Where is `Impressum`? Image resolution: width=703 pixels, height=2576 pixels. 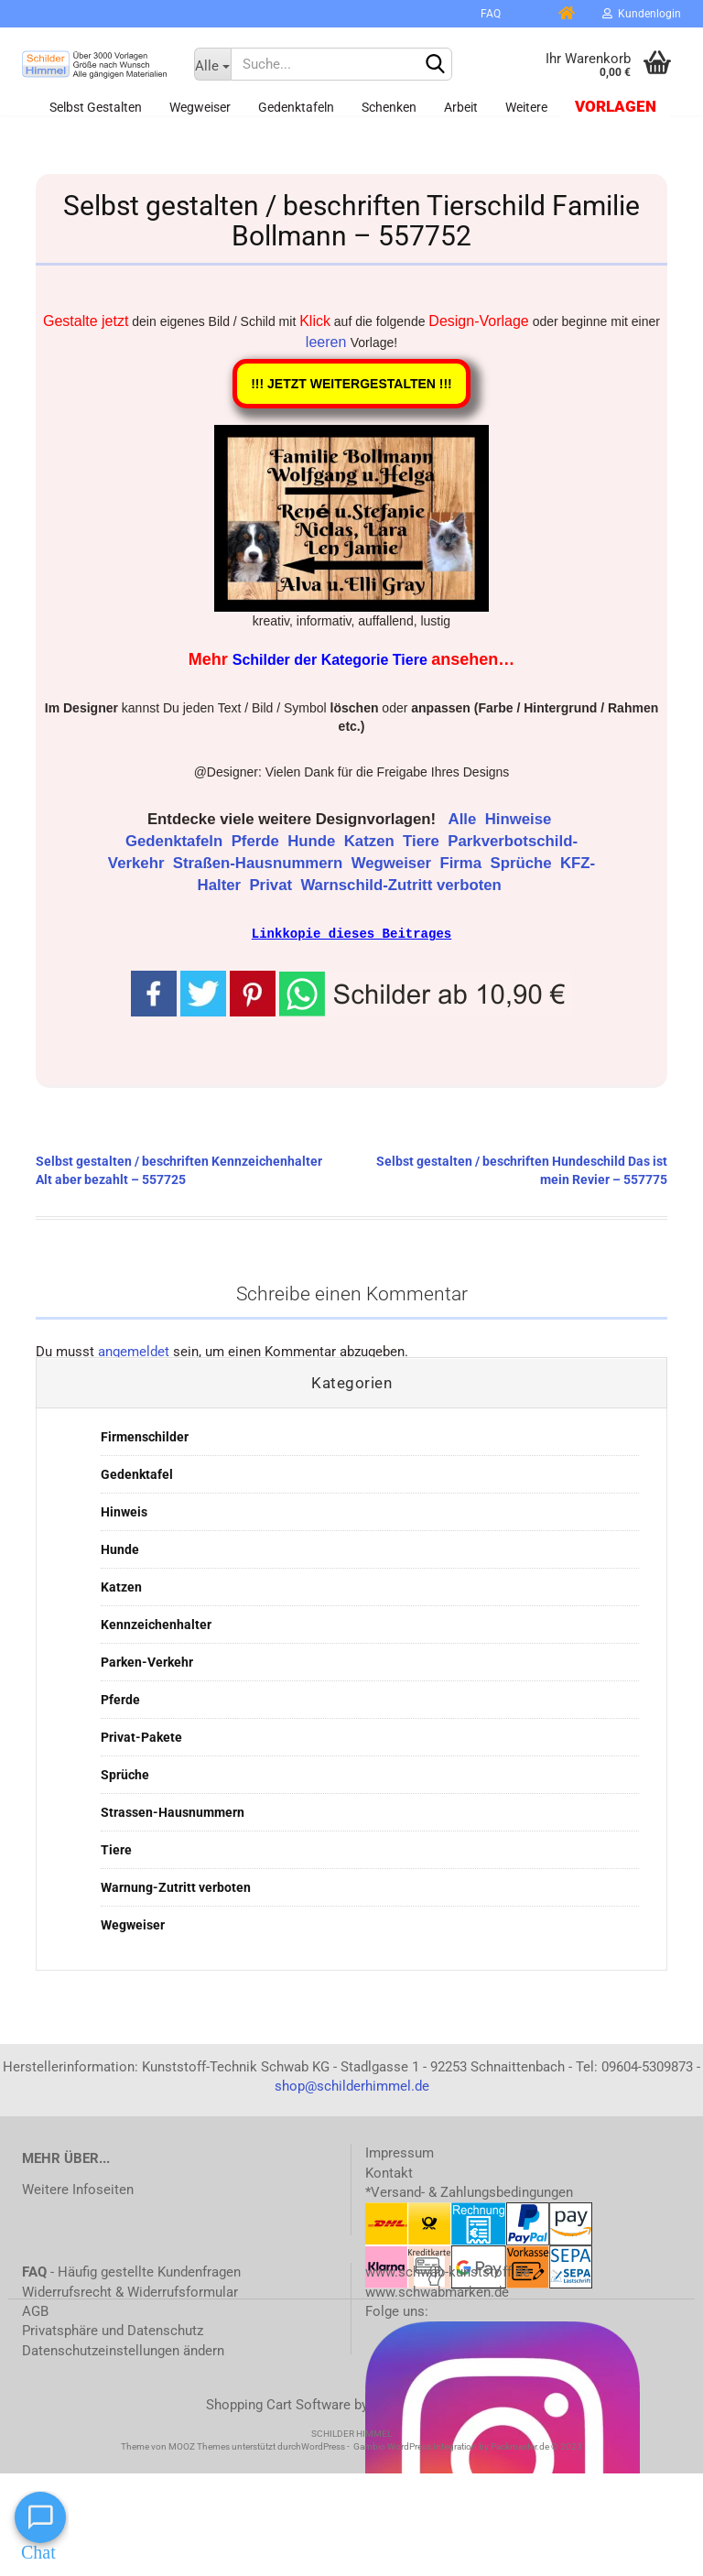
Impressum is located at coordinates (399, 2152).